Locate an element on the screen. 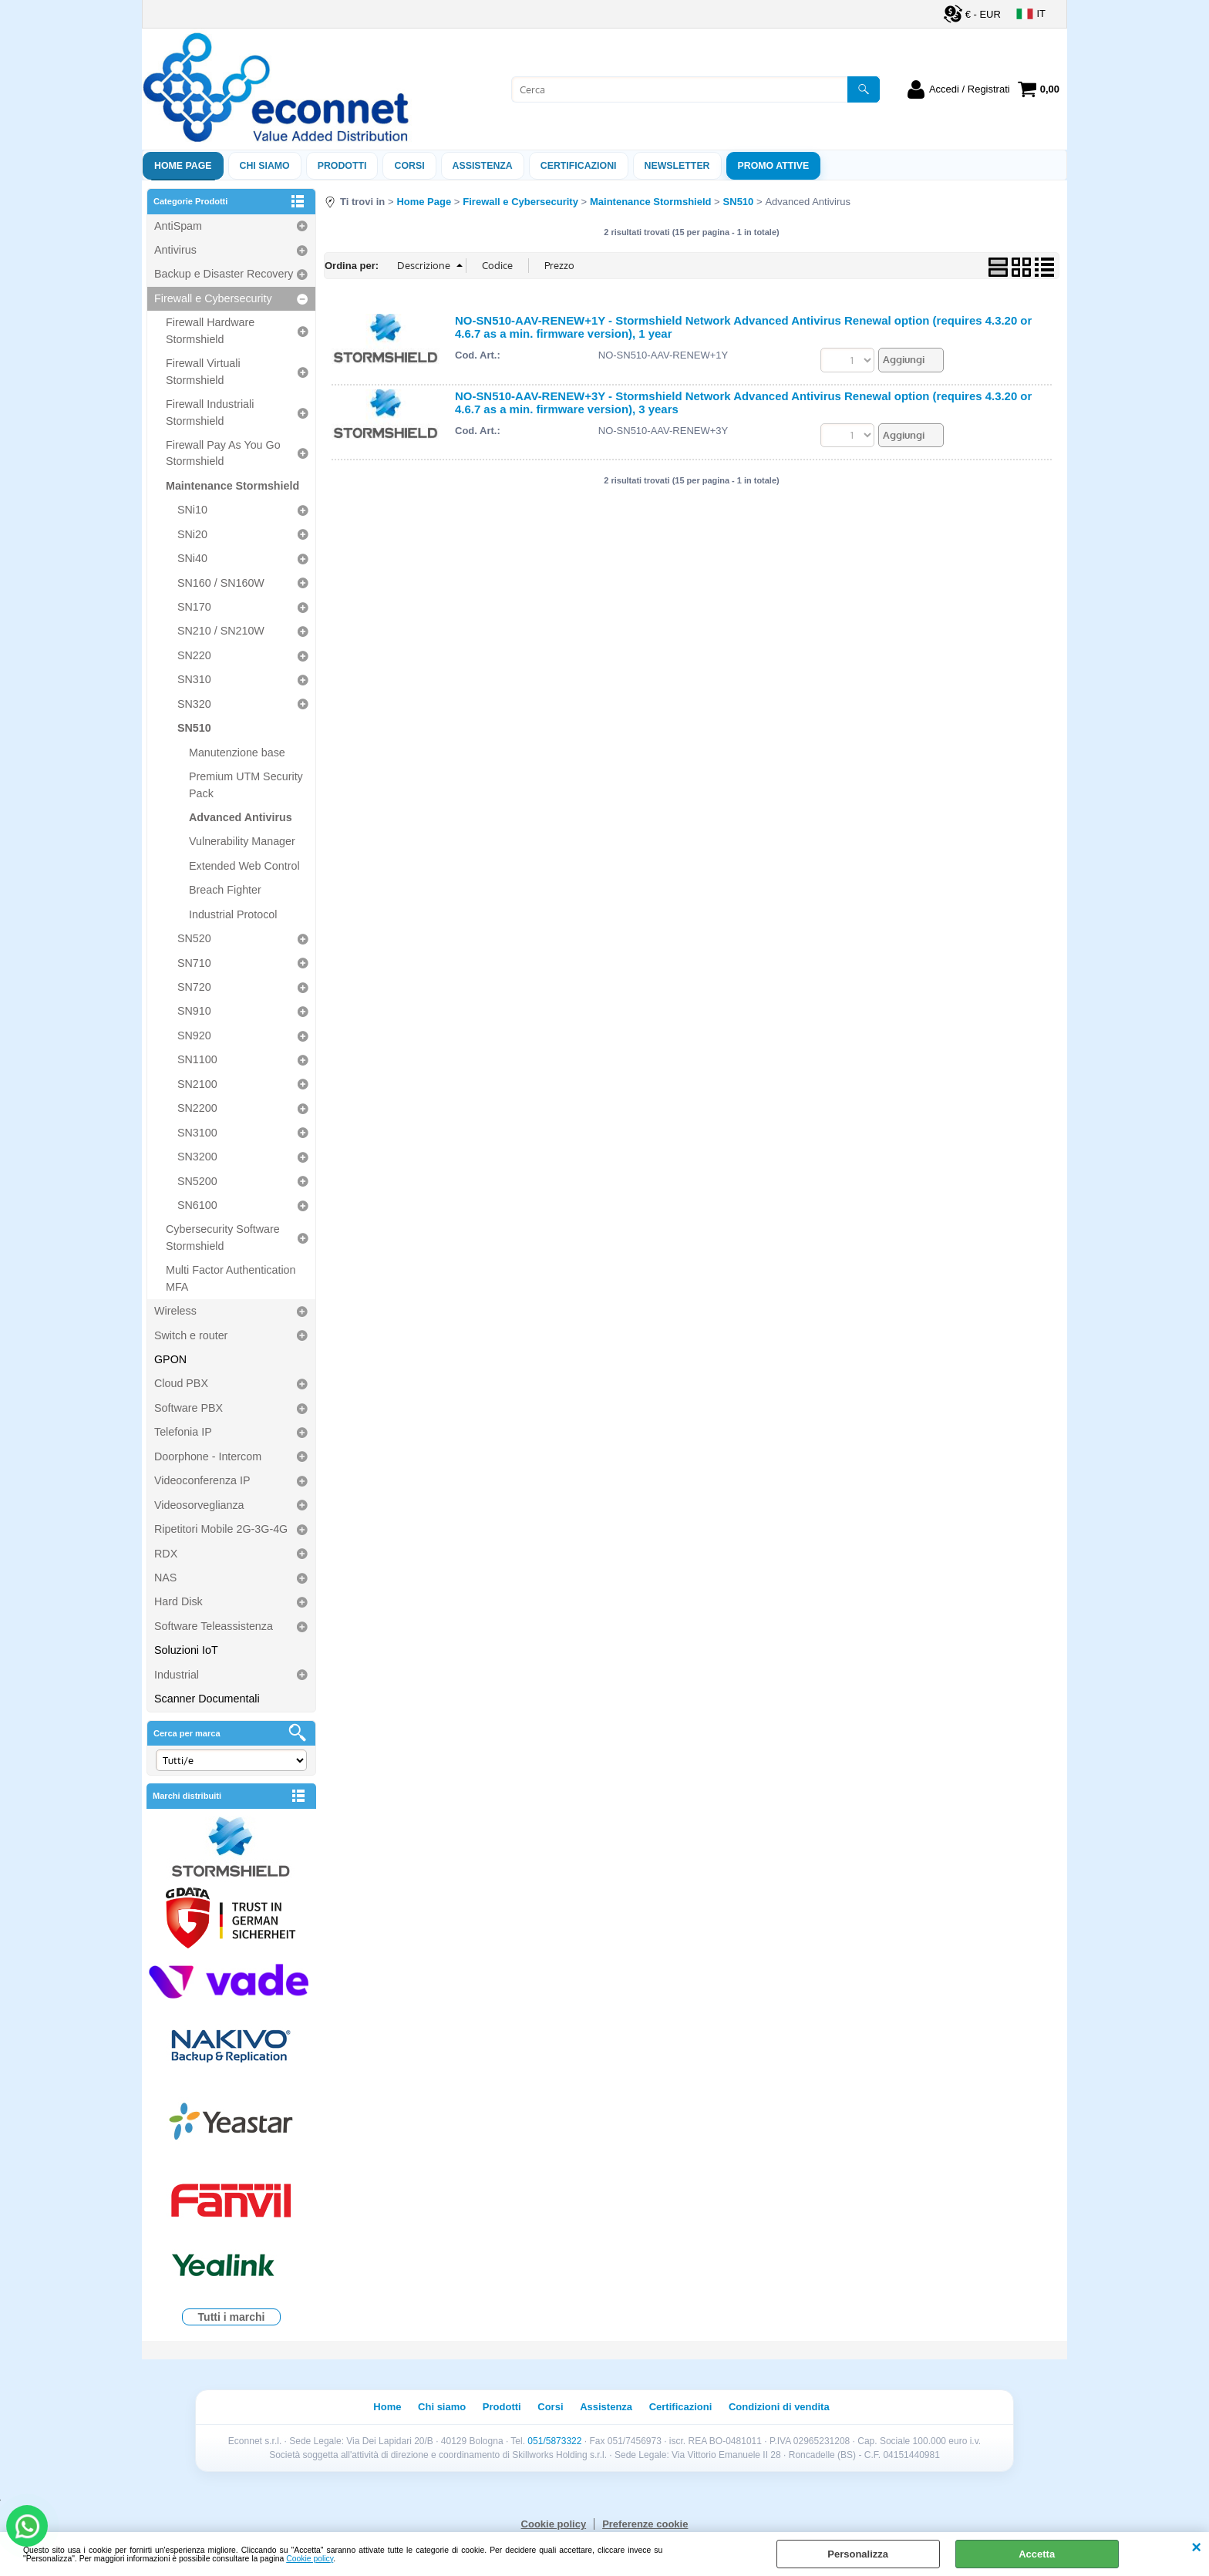 This screenshot has width=1209, height=2576. Premium UTM Security Pack is located at coordinates (246, 784).